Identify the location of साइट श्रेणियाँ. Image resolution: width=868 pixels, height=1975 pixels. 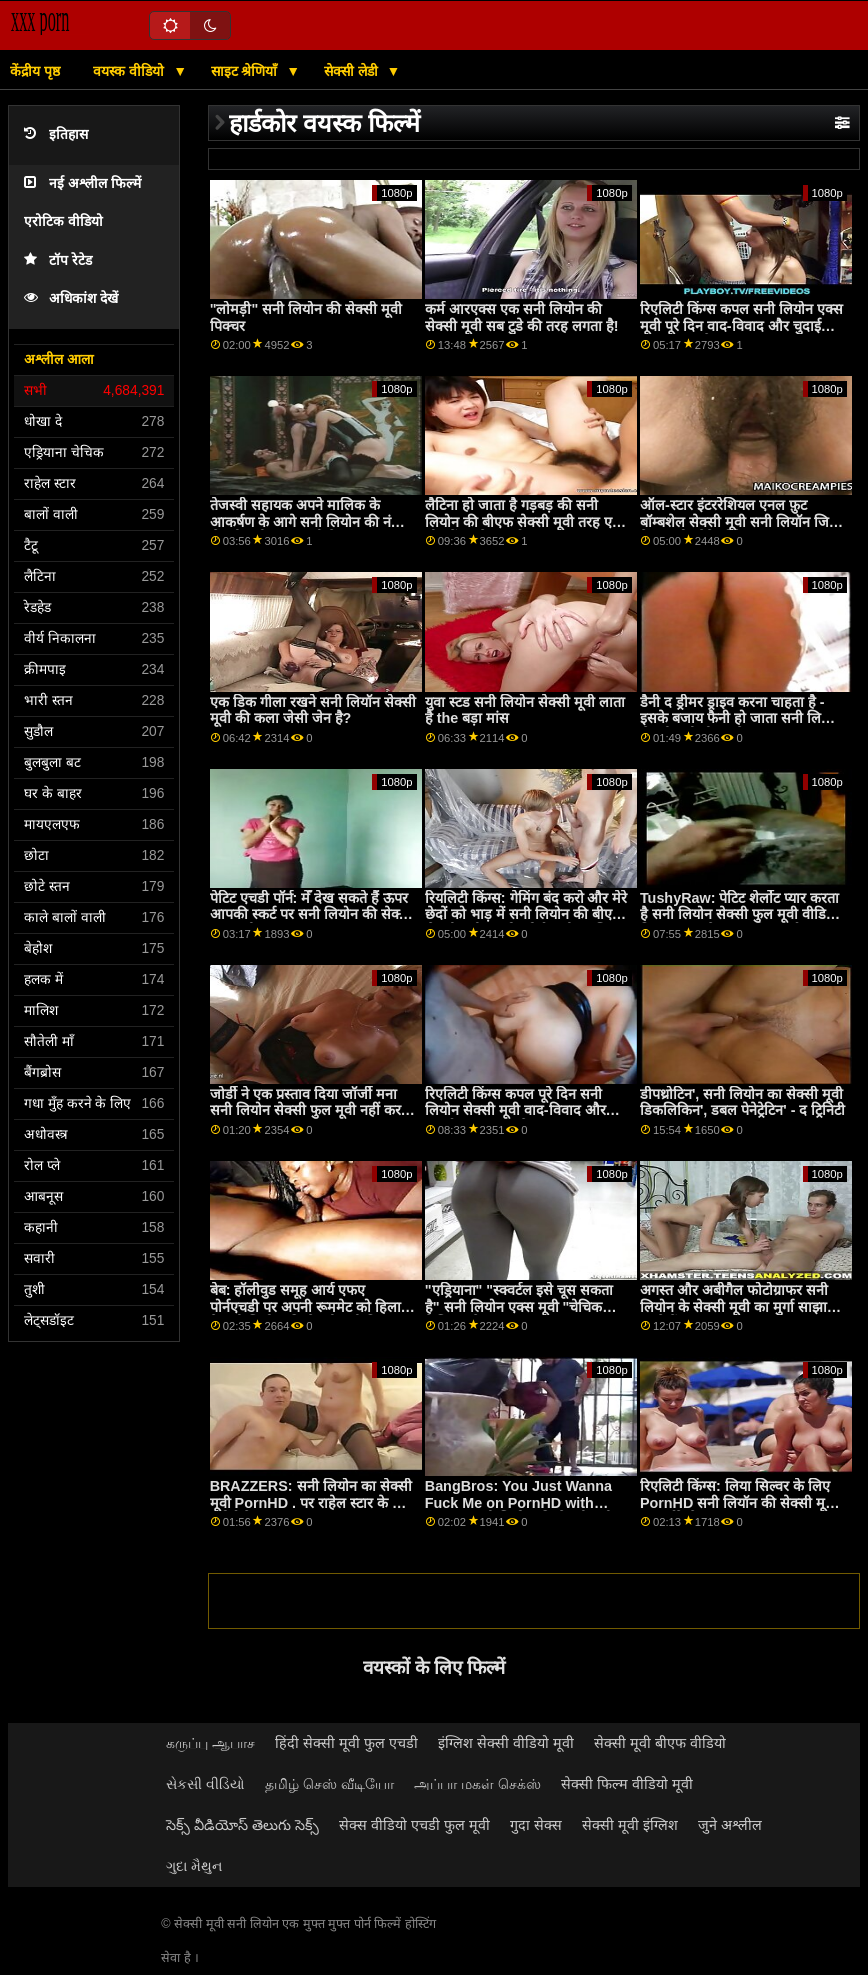
(246, 71).